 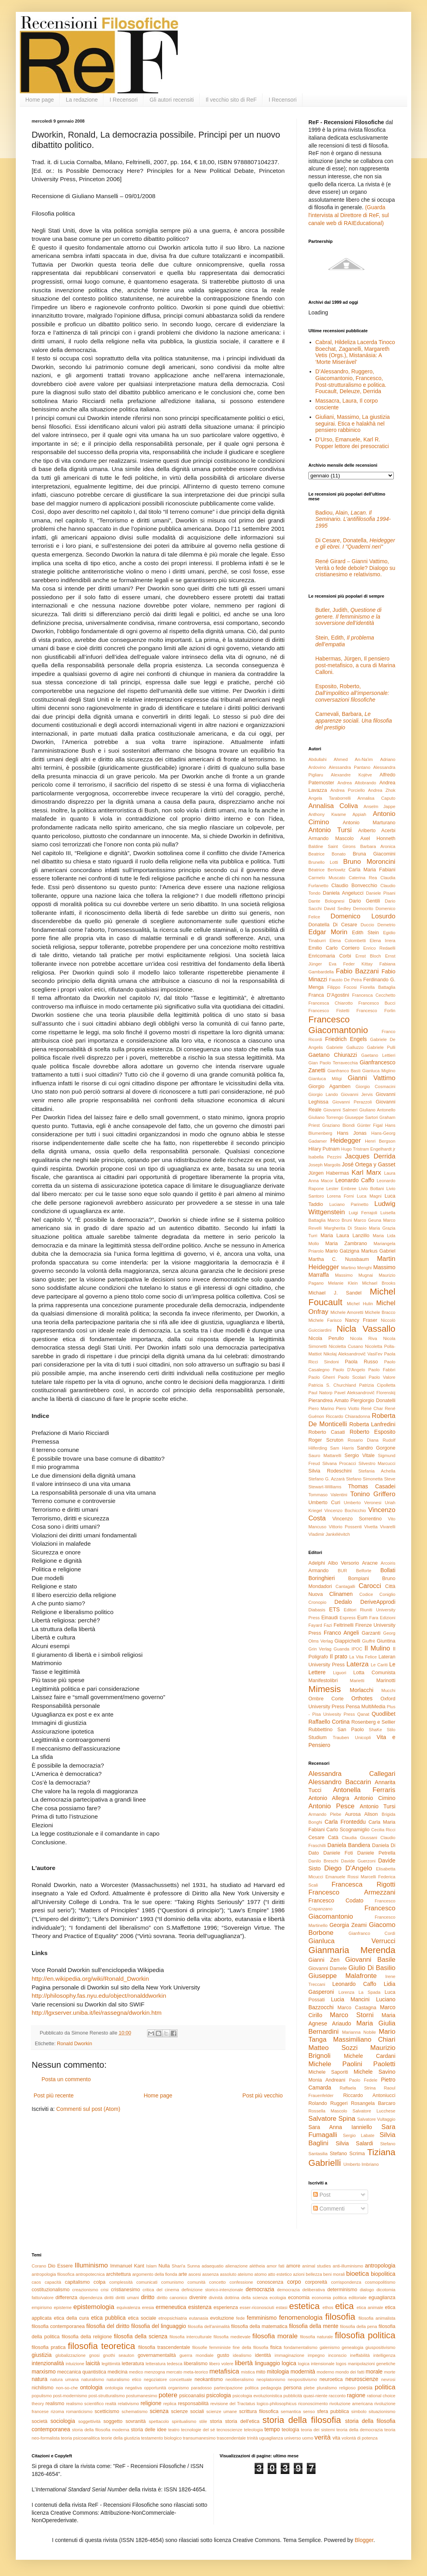 What do you see at coordinates (363, 1212) in the screenshot?
I see `Luigi Ferrajoli` at bounding box center [363, 1212].